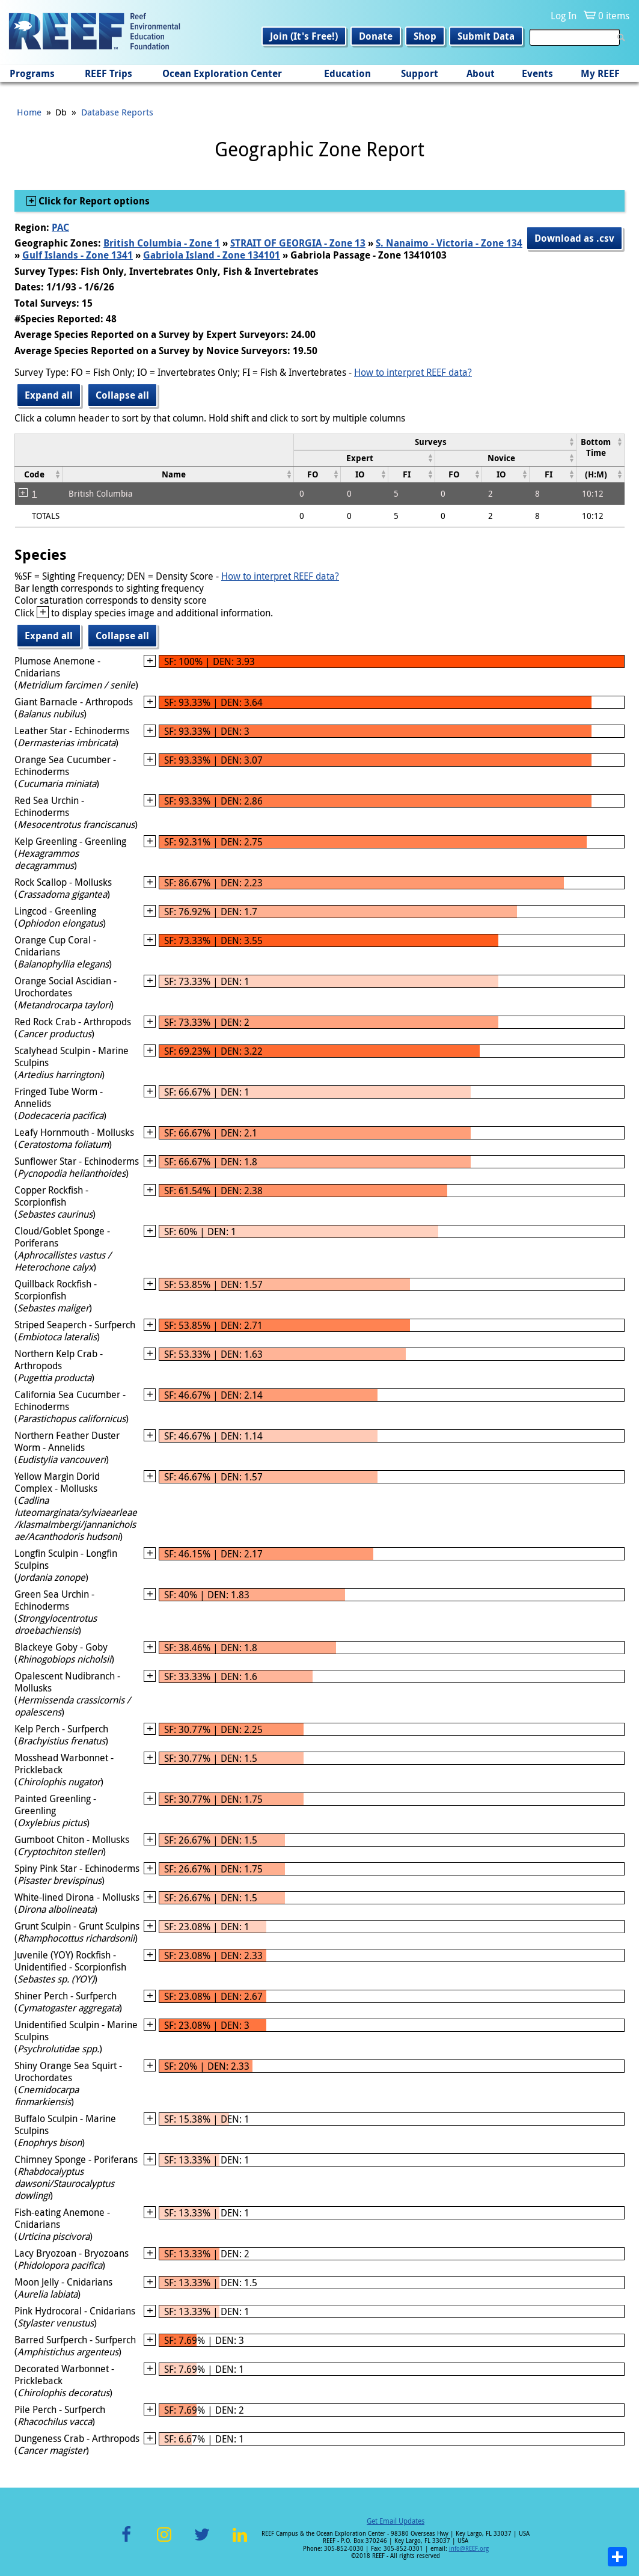 The height and width of the screenshot is (2576, 639). Describe the element at coordinates (600, 73) in the screenshot. I see `My REEF` at that location.